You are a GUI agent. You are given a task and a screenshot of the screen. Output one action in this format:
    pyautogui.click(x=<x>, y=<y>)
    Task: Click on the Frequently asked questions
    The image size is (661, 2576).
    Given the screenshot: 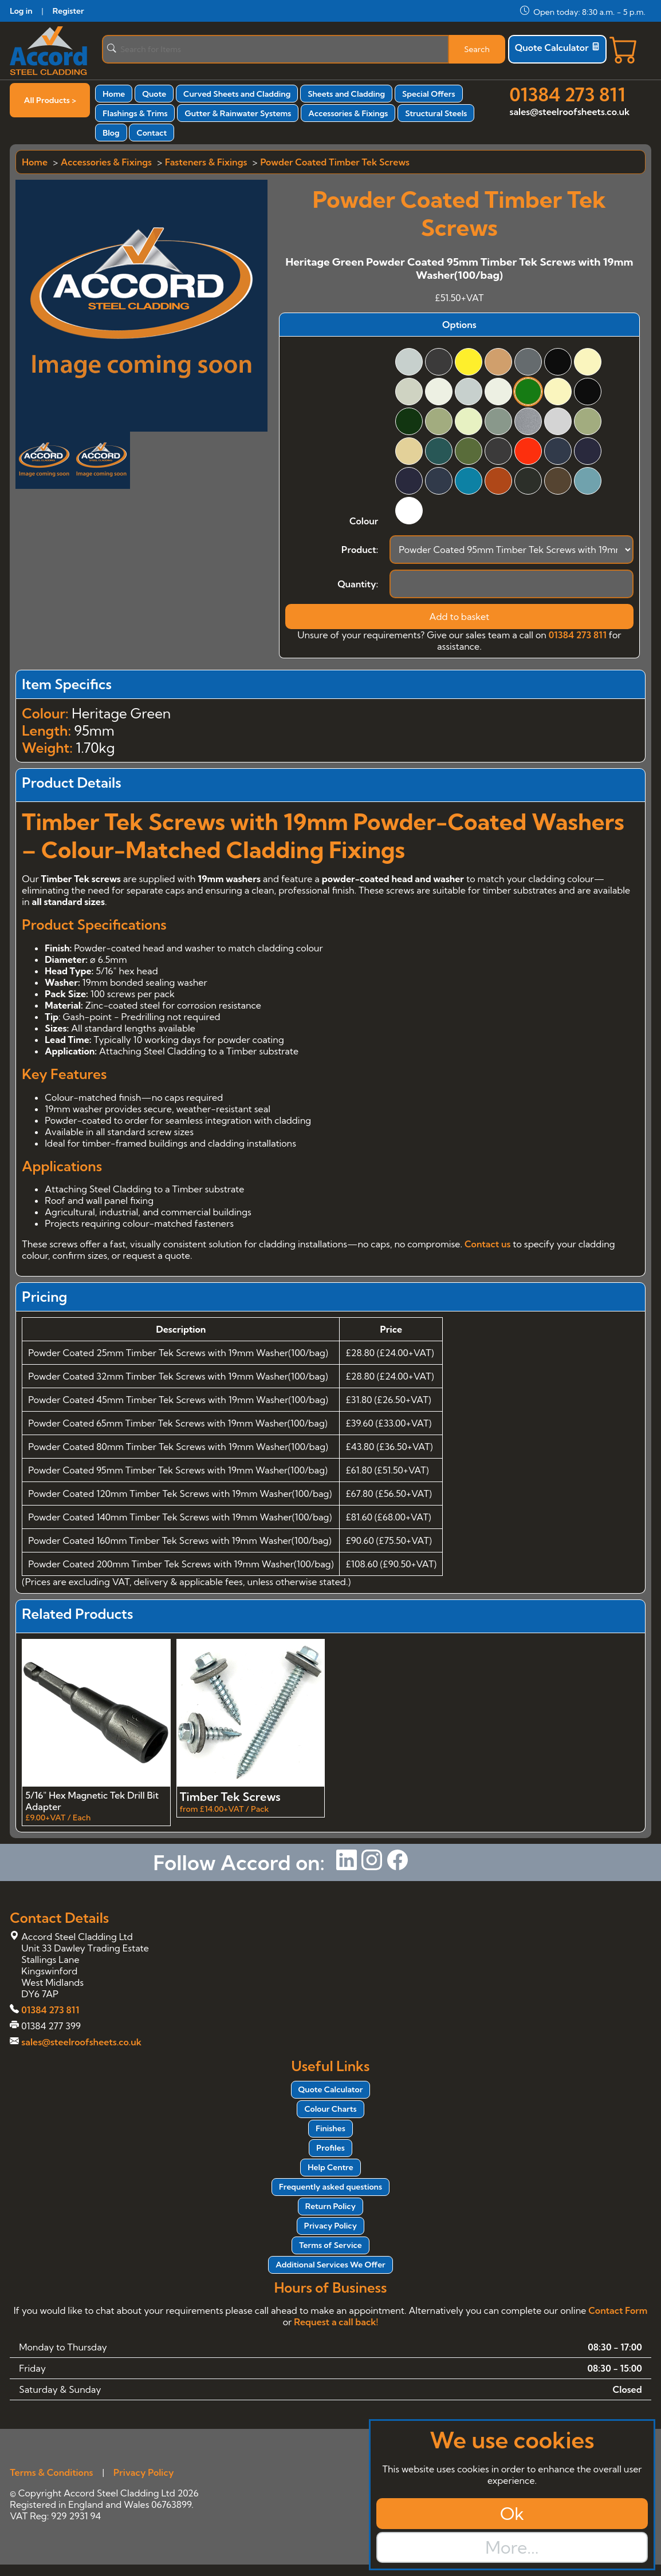 What is the action you would take?
    pyautogui.click(x=330, y=2187)
    